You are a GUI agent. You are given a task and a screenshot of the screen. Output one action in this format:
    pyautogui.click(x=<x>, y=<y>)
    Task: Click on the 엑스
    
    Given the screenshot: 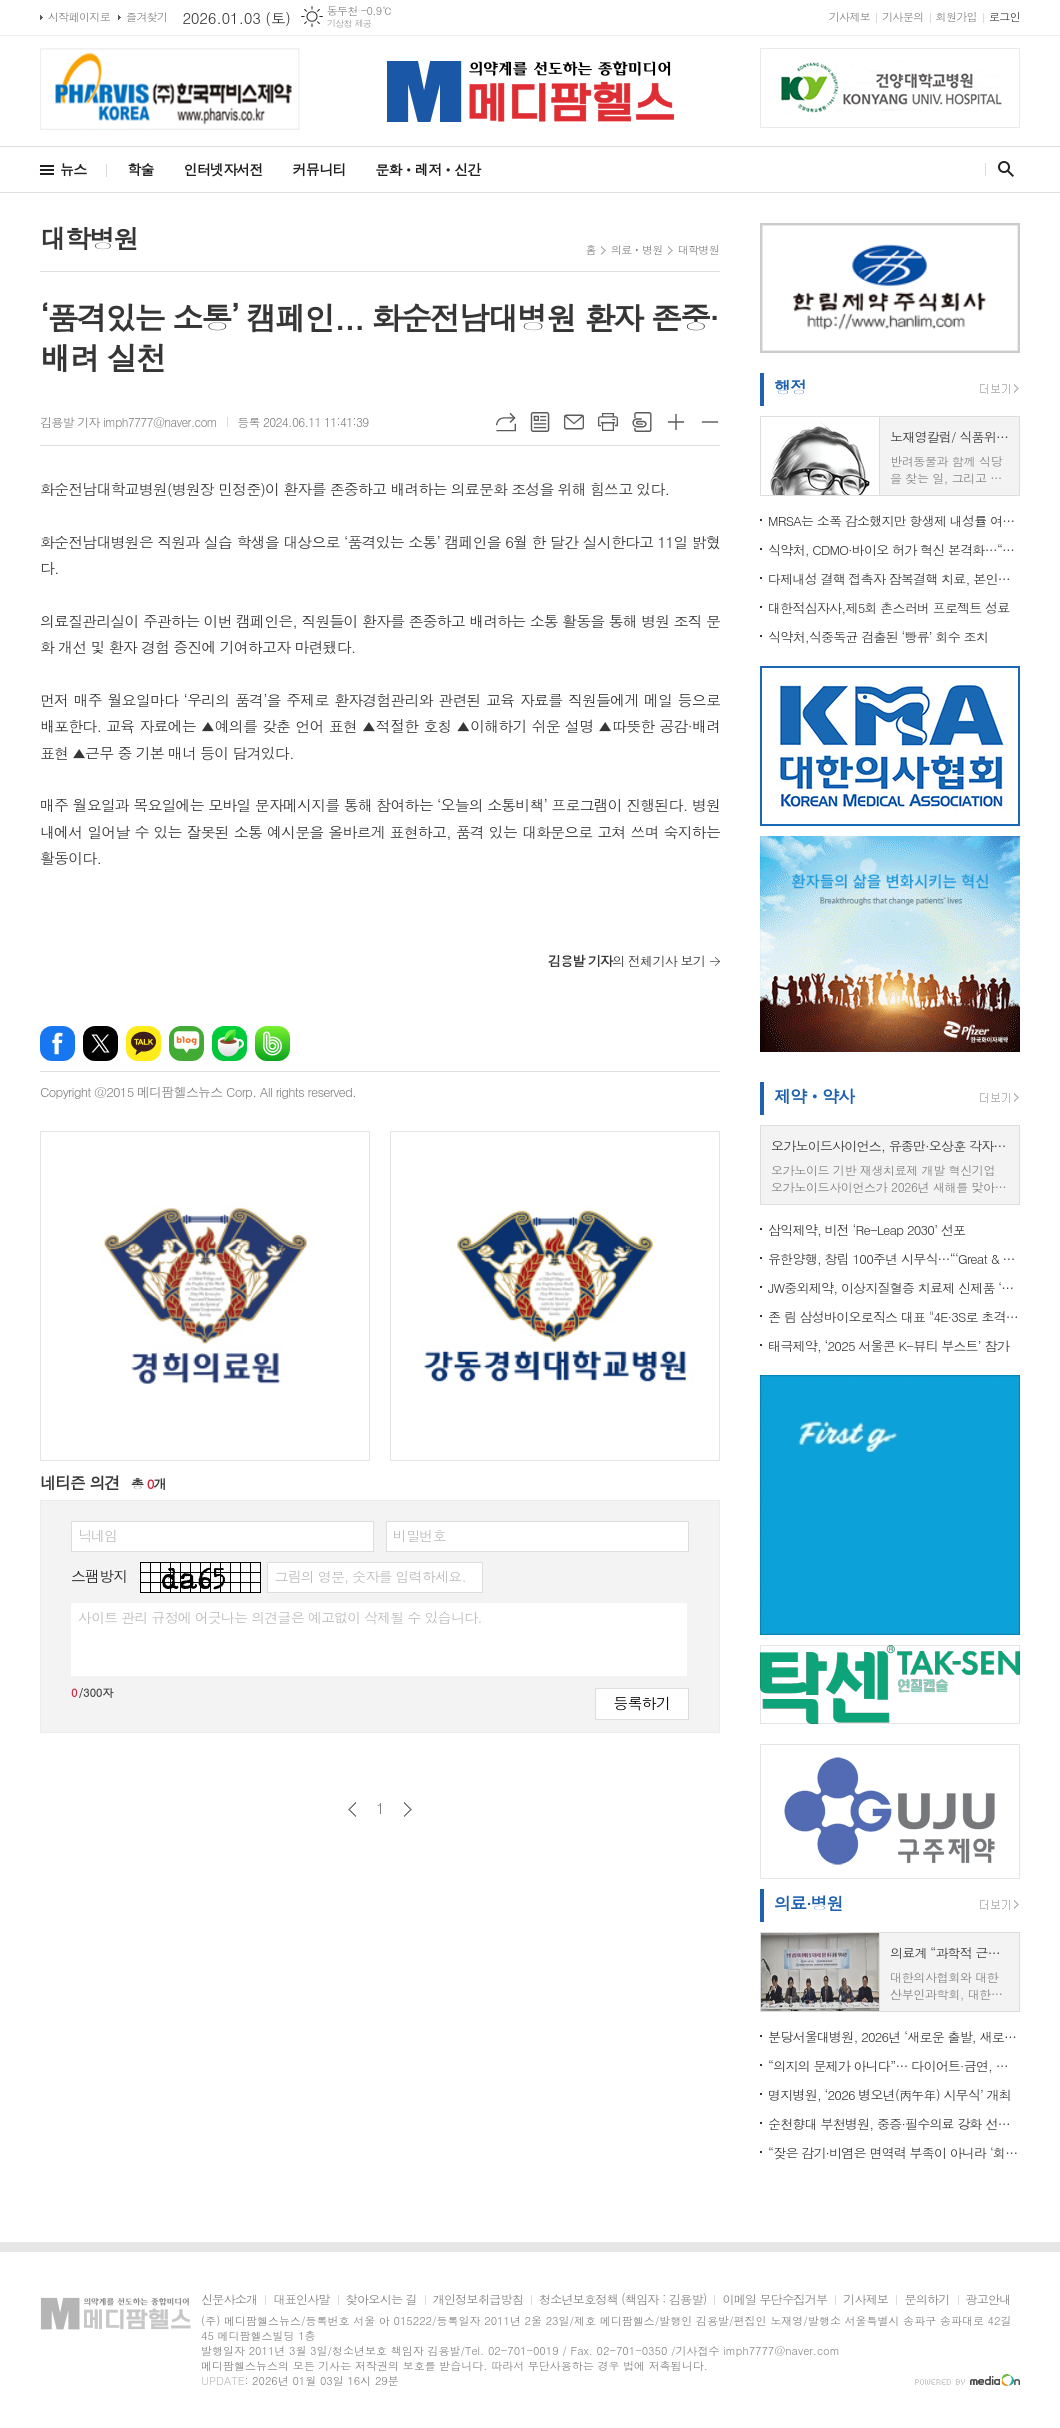 What is the action you would take?
    pyautogui.click(x=100, y=1043)
    